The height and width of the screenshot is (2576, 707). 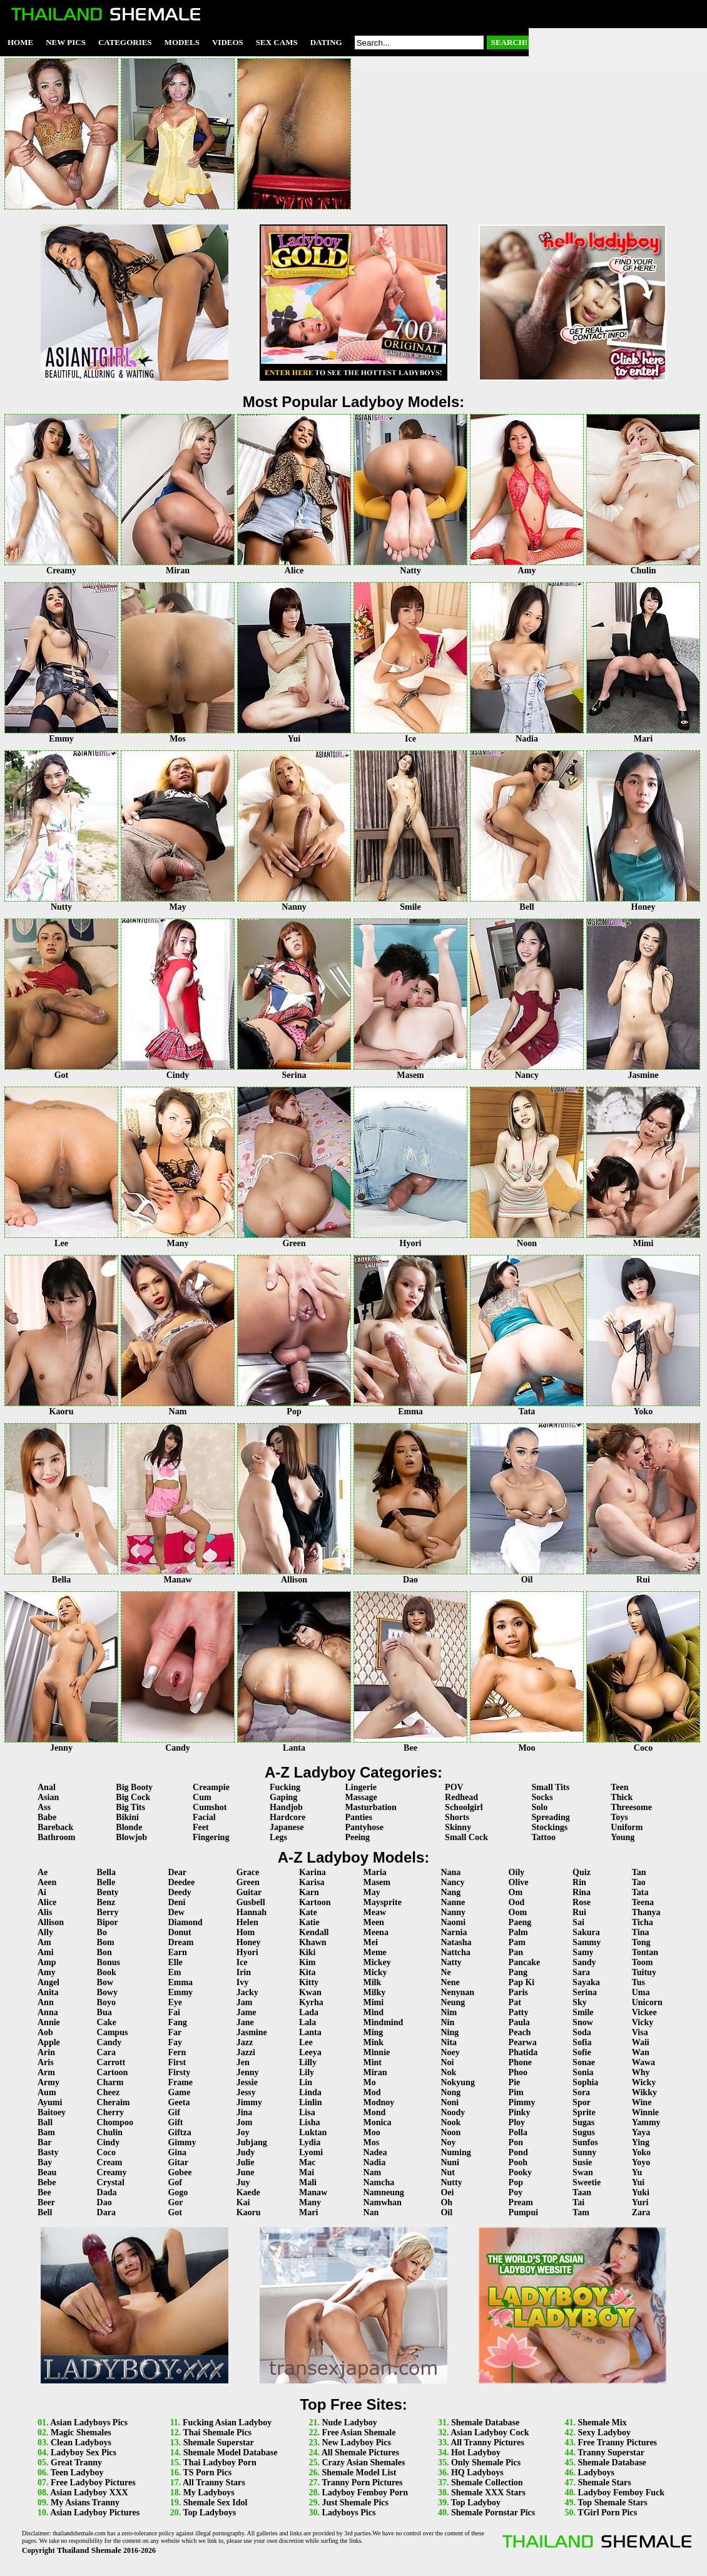 I want to click on Tus, so click(x=638, y=1982).